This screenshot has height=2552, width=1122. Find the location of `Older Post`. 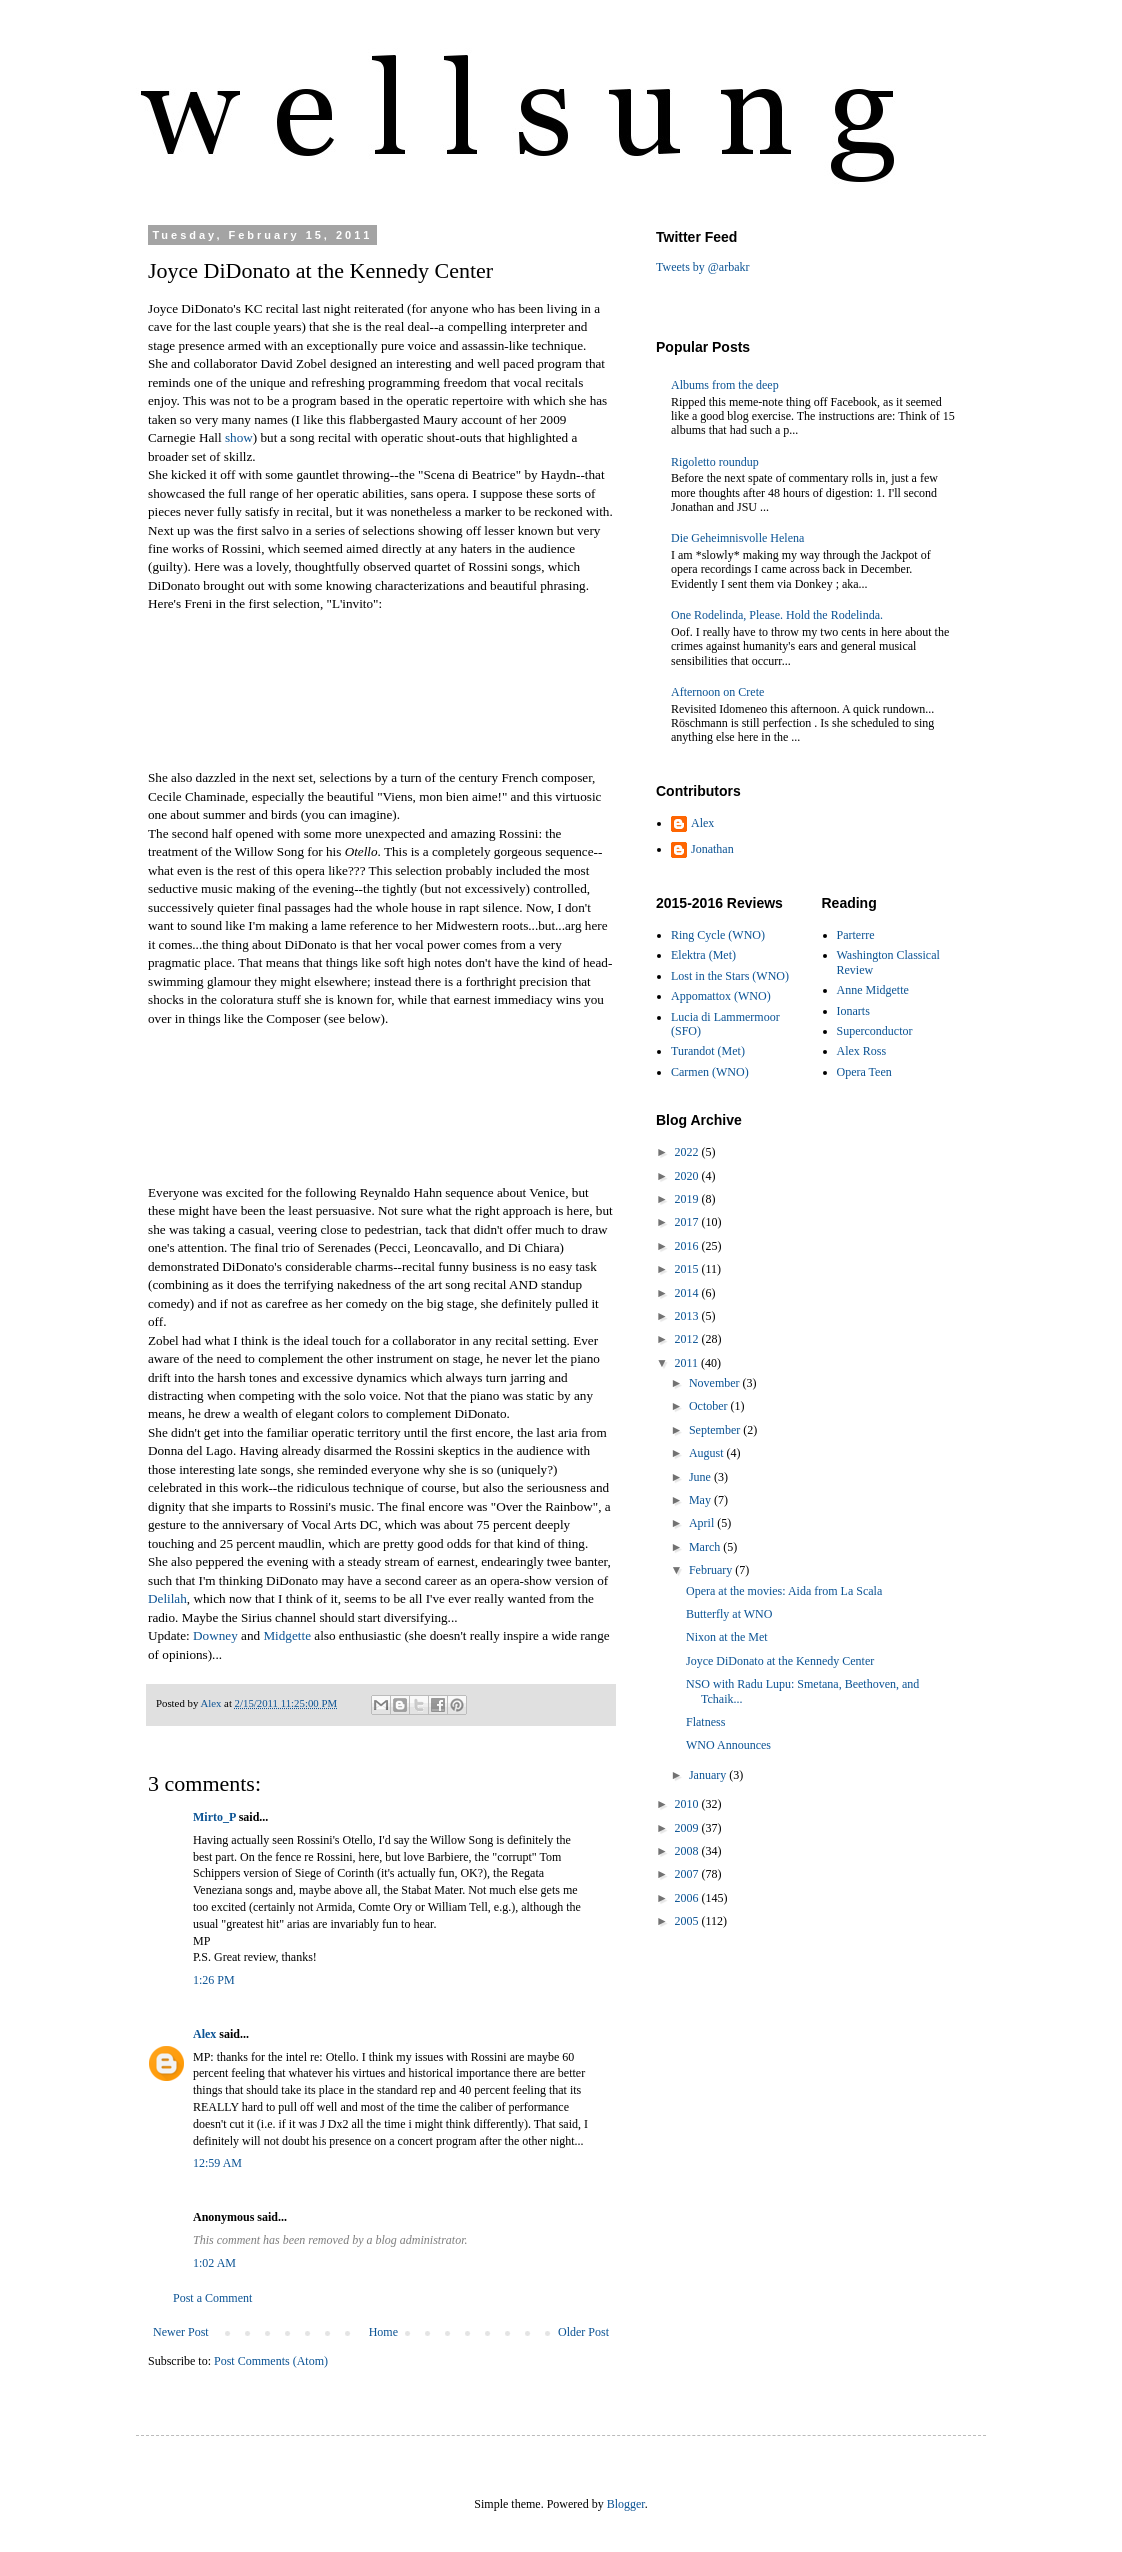

Older Post is located at coordinates (583, 2332).